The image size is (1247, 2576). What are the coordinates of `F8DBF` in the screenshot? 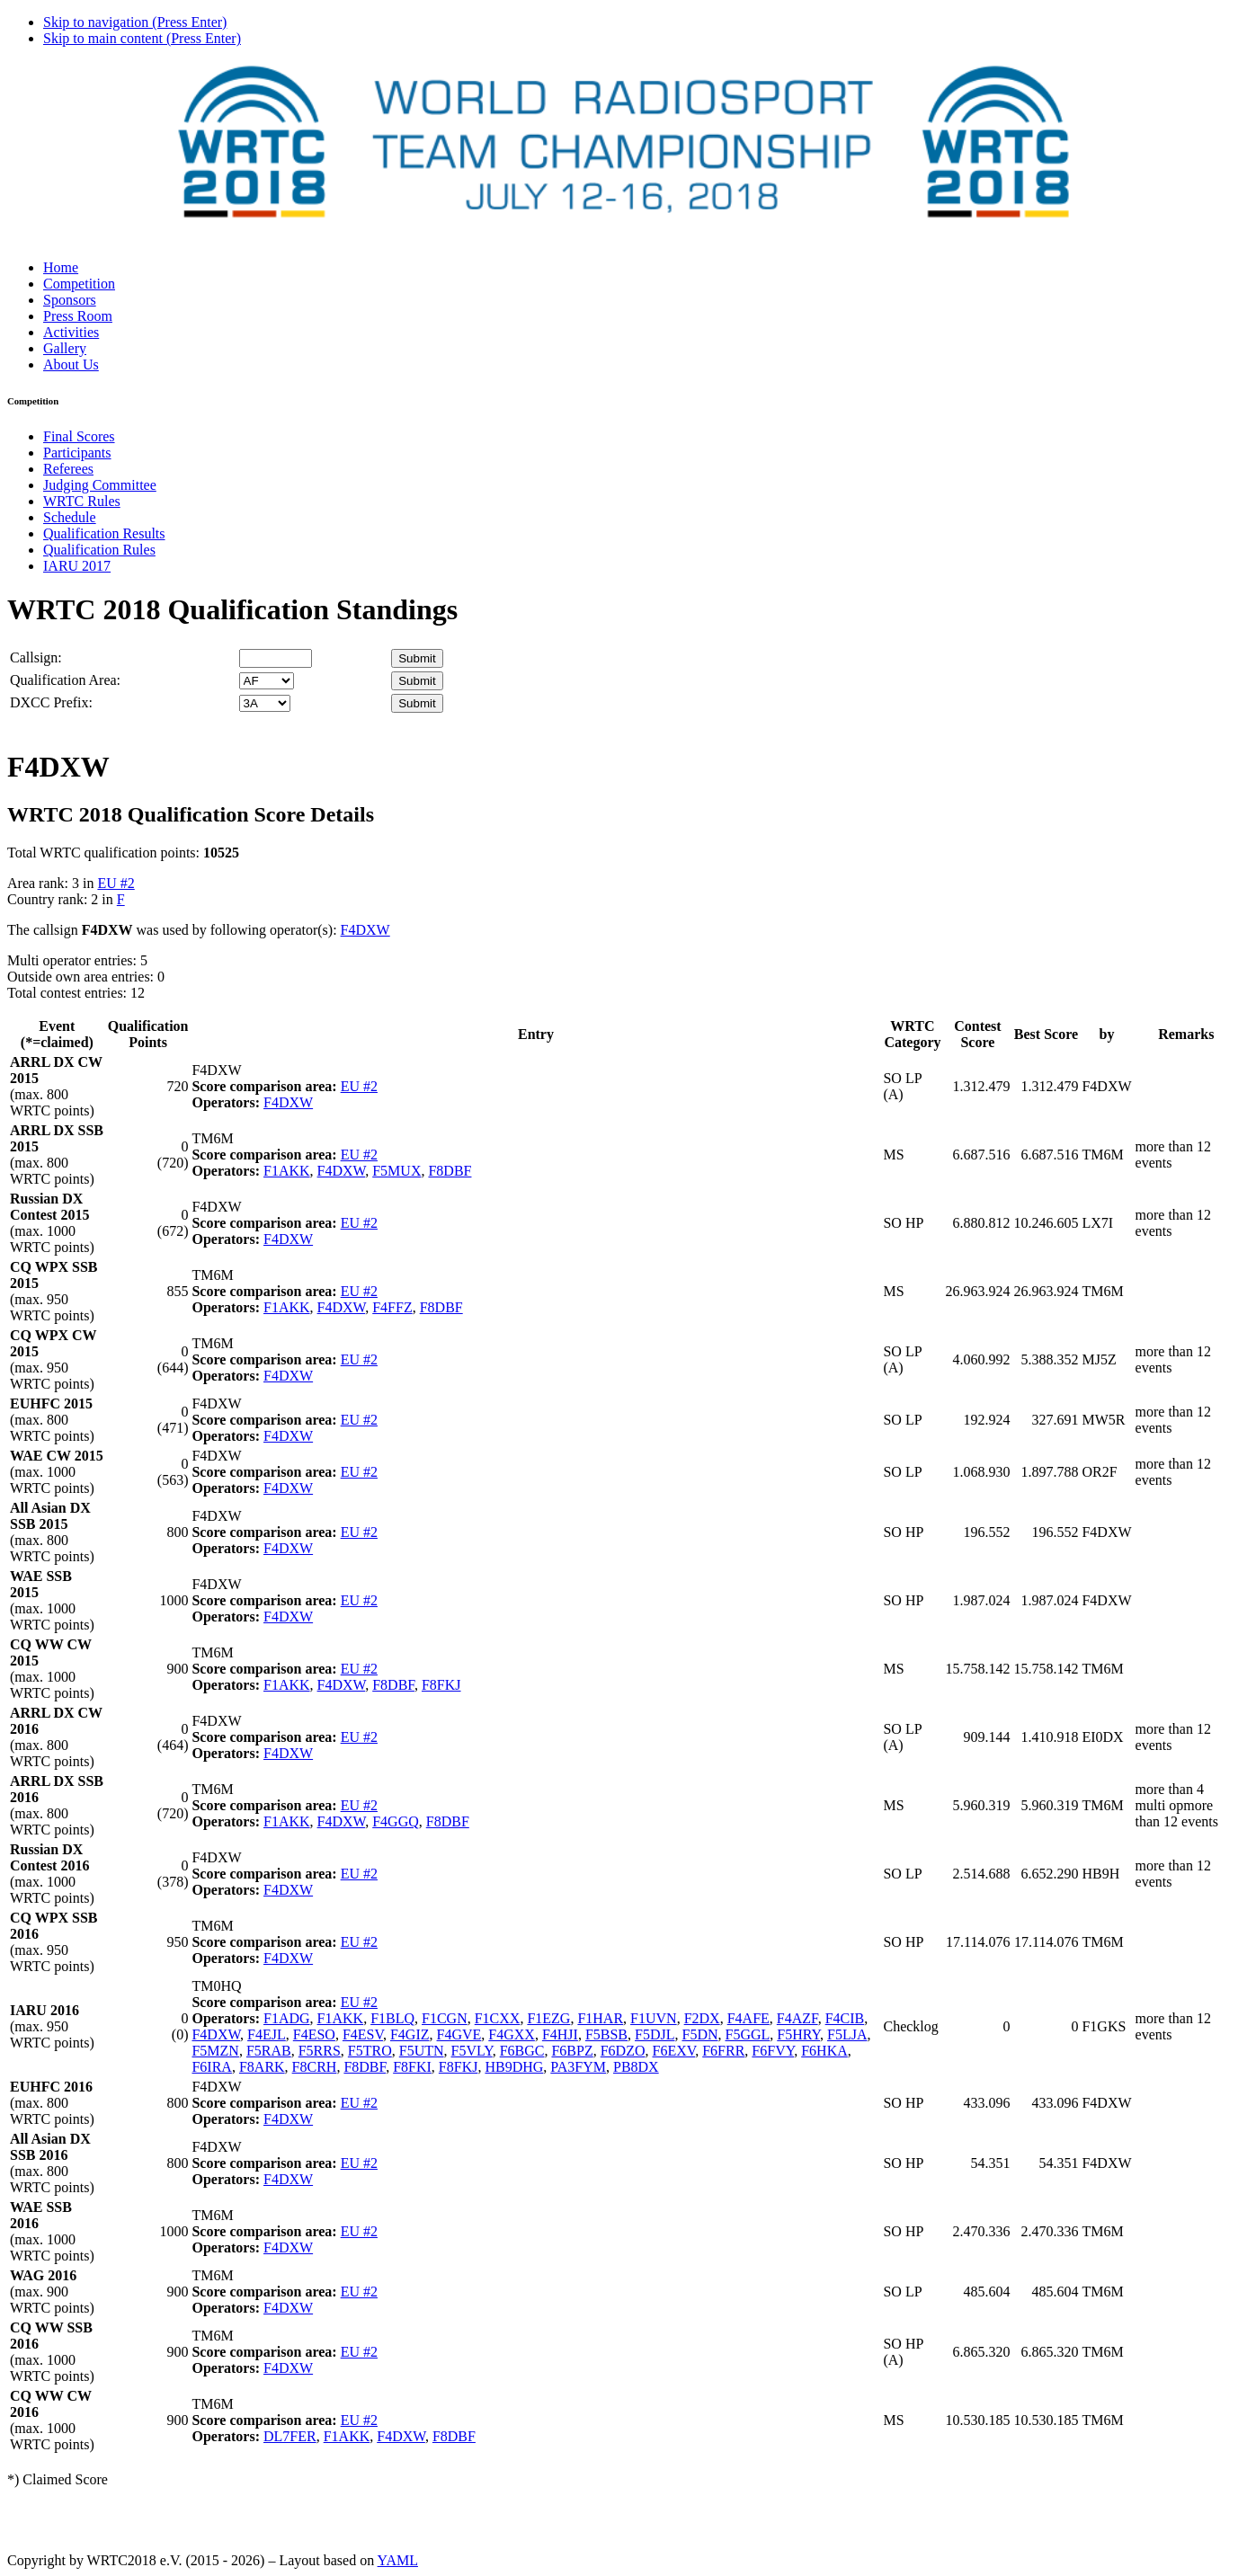 It's located at (449, 1170).